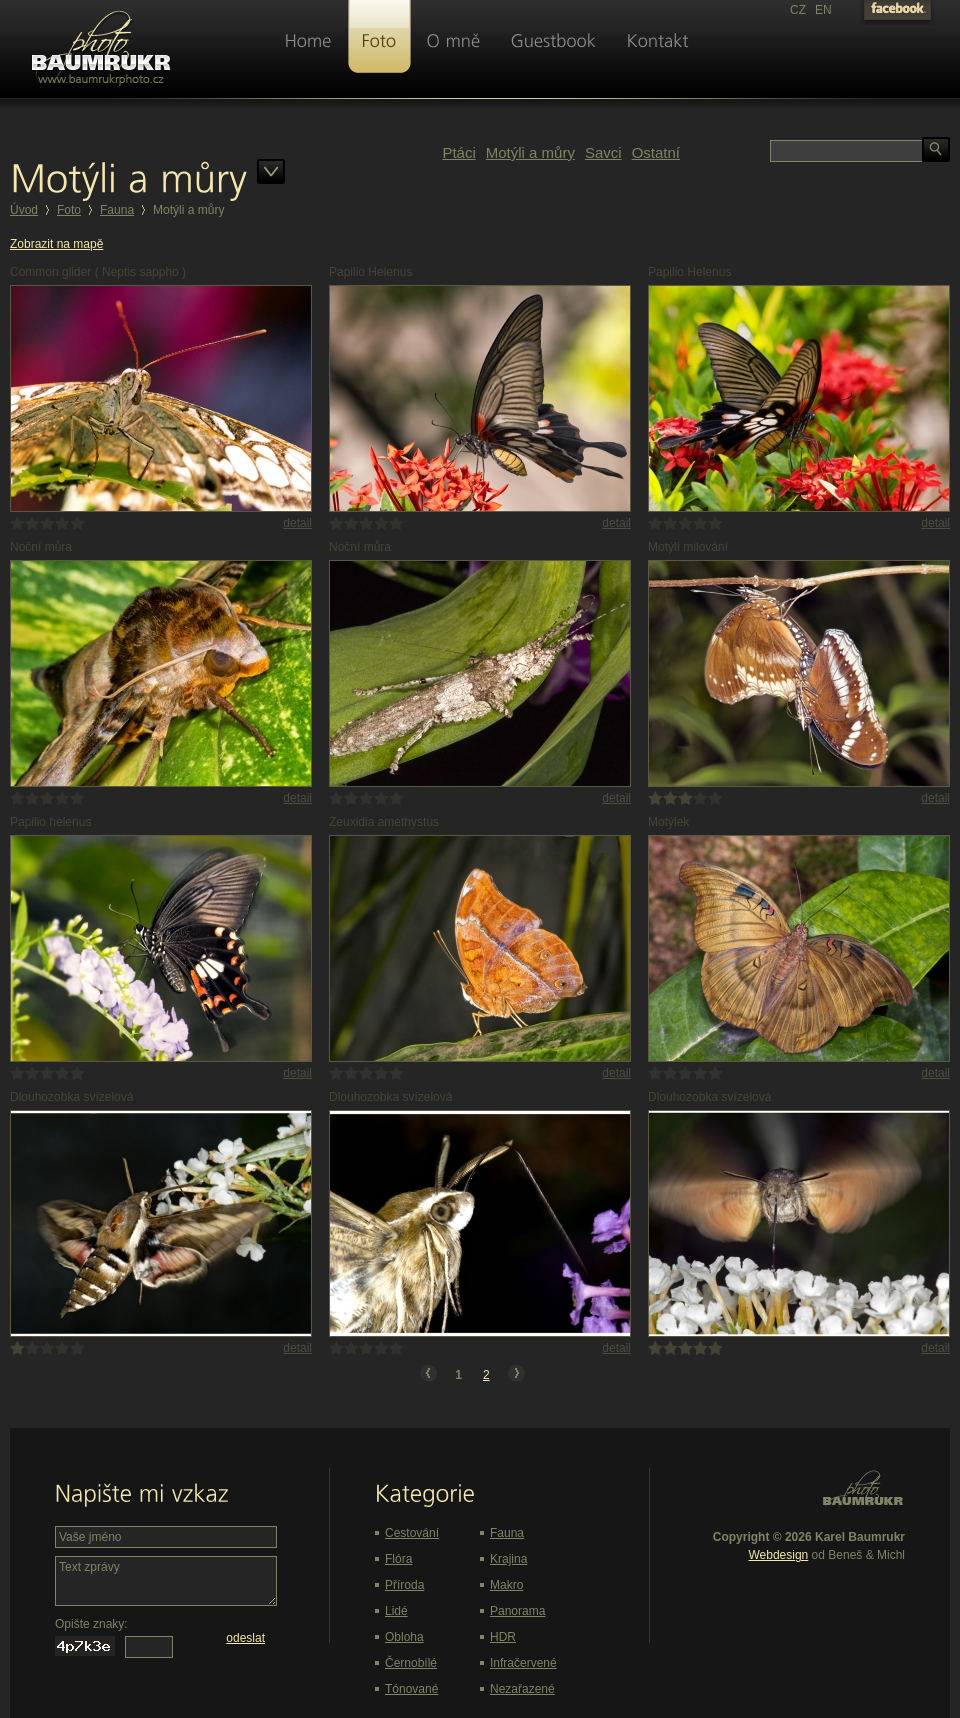 Image resolution: width=960 pixels, height=1718 pixels. What do you see at coordinates (56, 244) in the screenshot?
I see `Zobrazit na mapě` at bounding box center [56, 244].